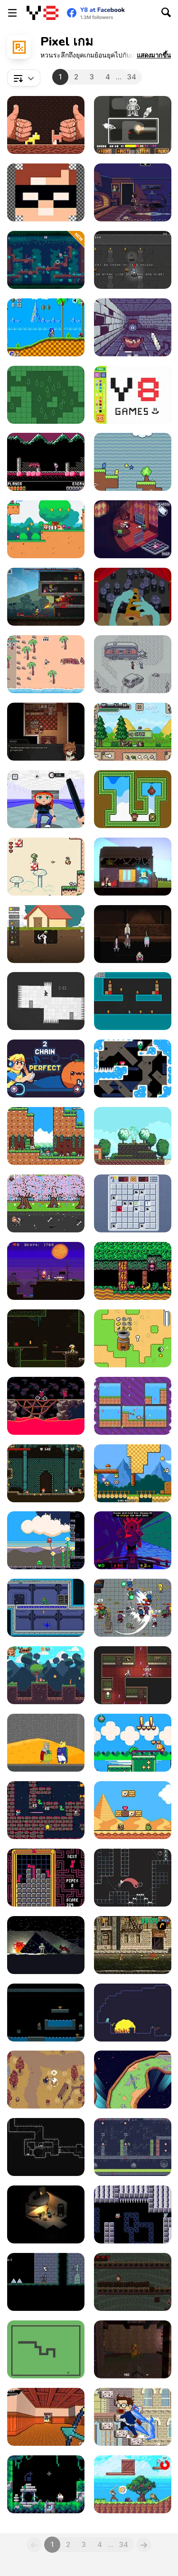  I want to click on [button], so click(154, 55).